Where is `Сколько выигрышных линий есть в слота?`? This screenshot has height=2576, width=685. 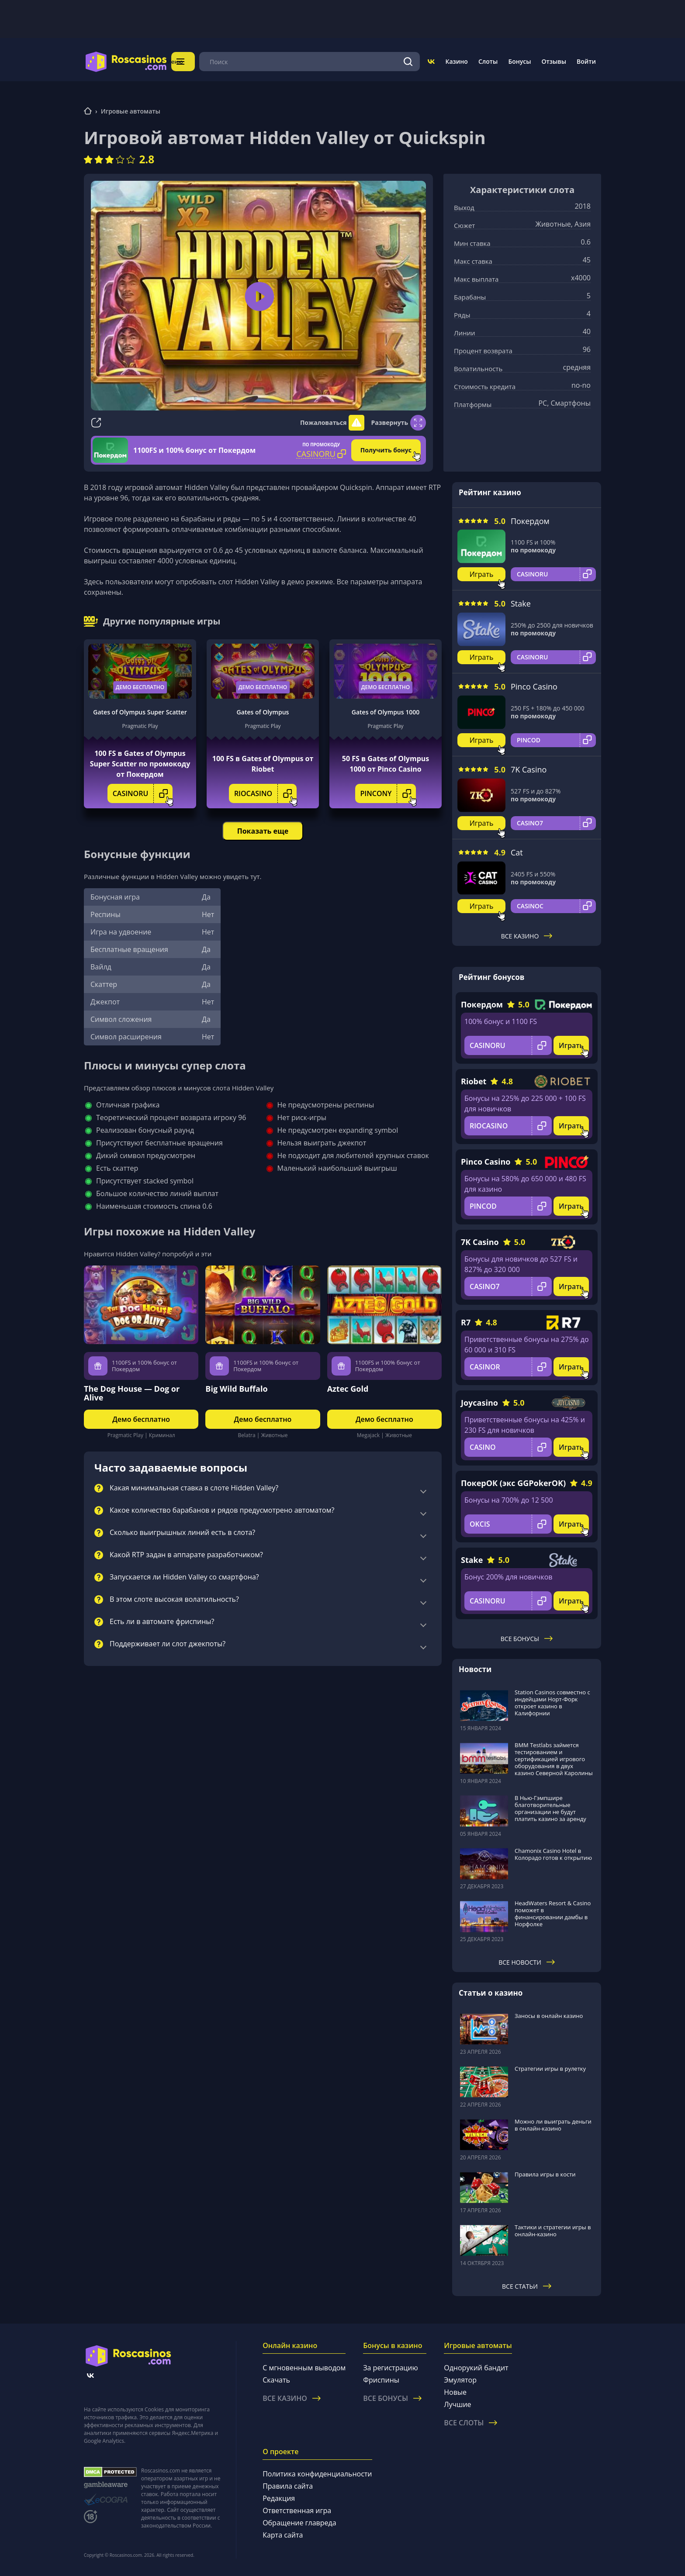 Сколько выигрышных линий есть в слота? is located at coordinates (182, 1532).